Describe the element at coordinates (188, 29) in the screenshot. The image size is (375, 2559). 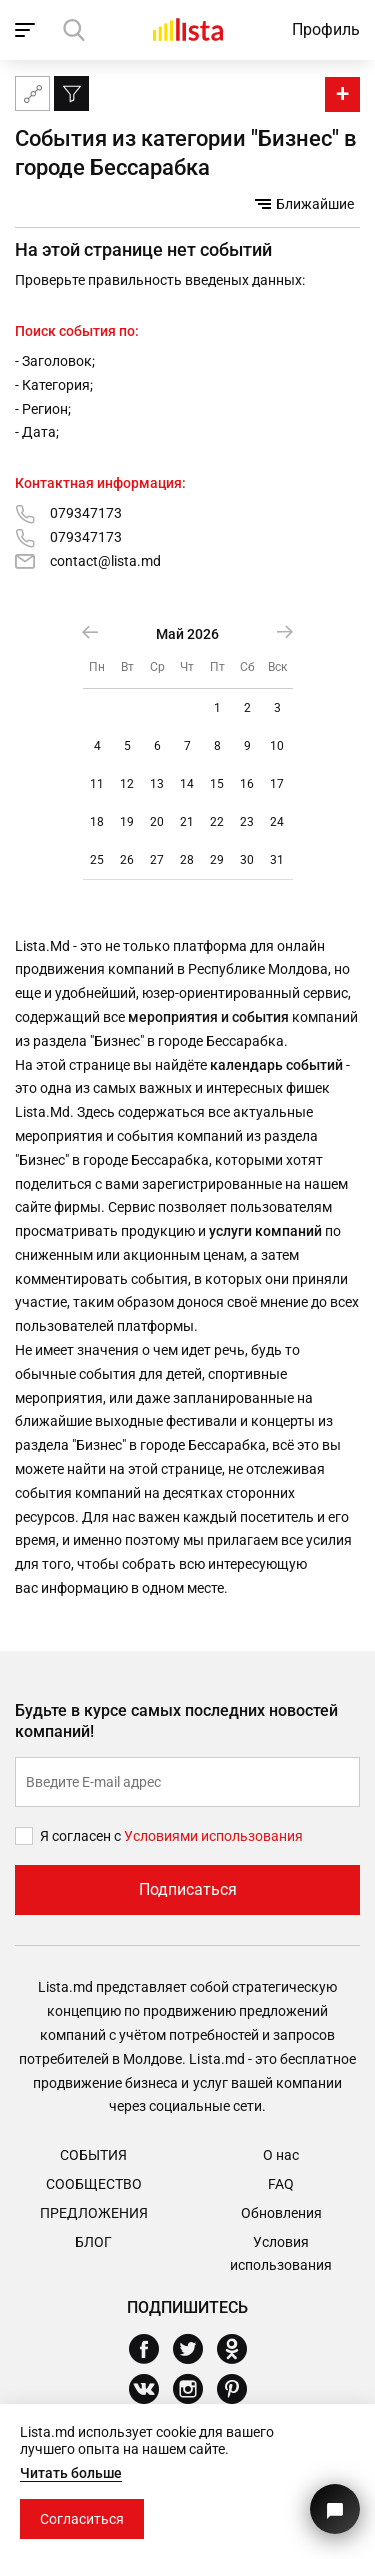
I see `[Домой]` at that location.